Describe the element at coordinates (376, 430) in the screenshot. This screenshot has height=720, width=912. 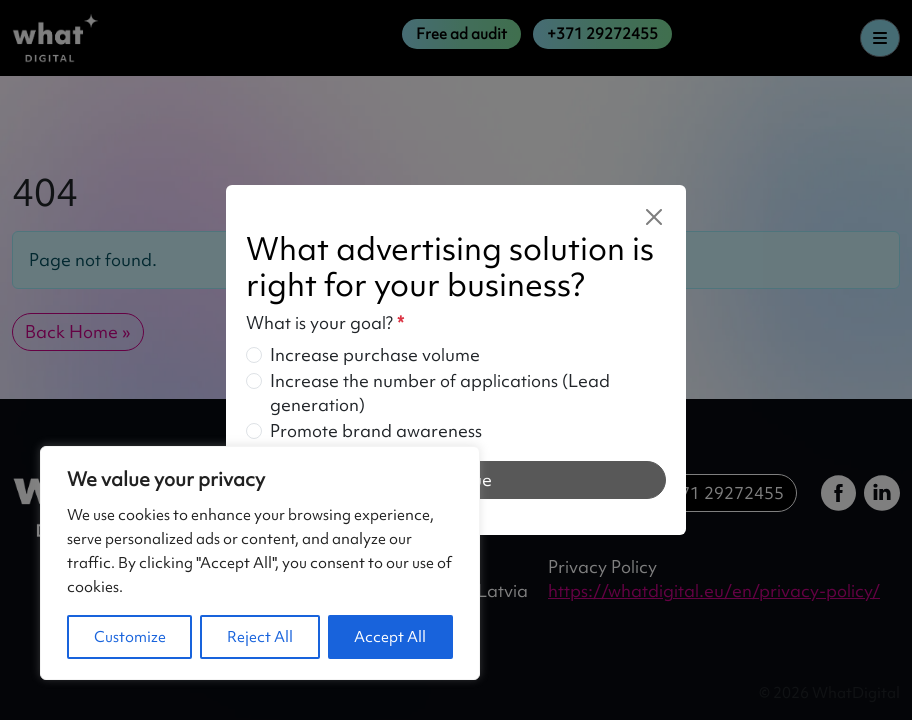
I see `Promote brand awareness` at that location.